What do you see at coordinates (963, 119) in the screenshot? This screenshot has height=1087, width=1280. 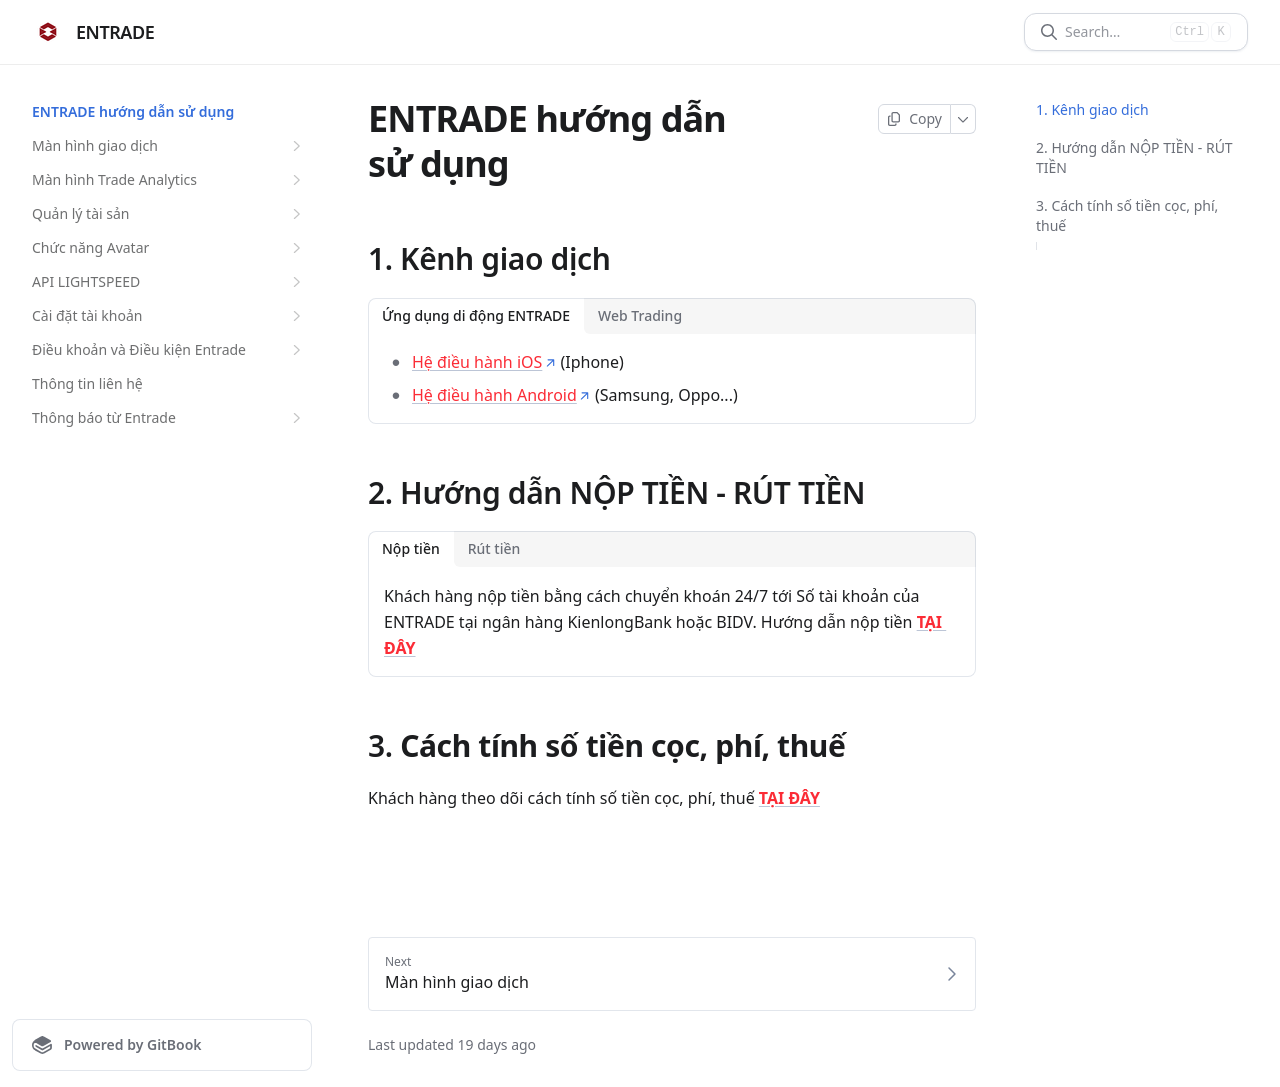 I see `[More]` at bounding box center [963, 119].